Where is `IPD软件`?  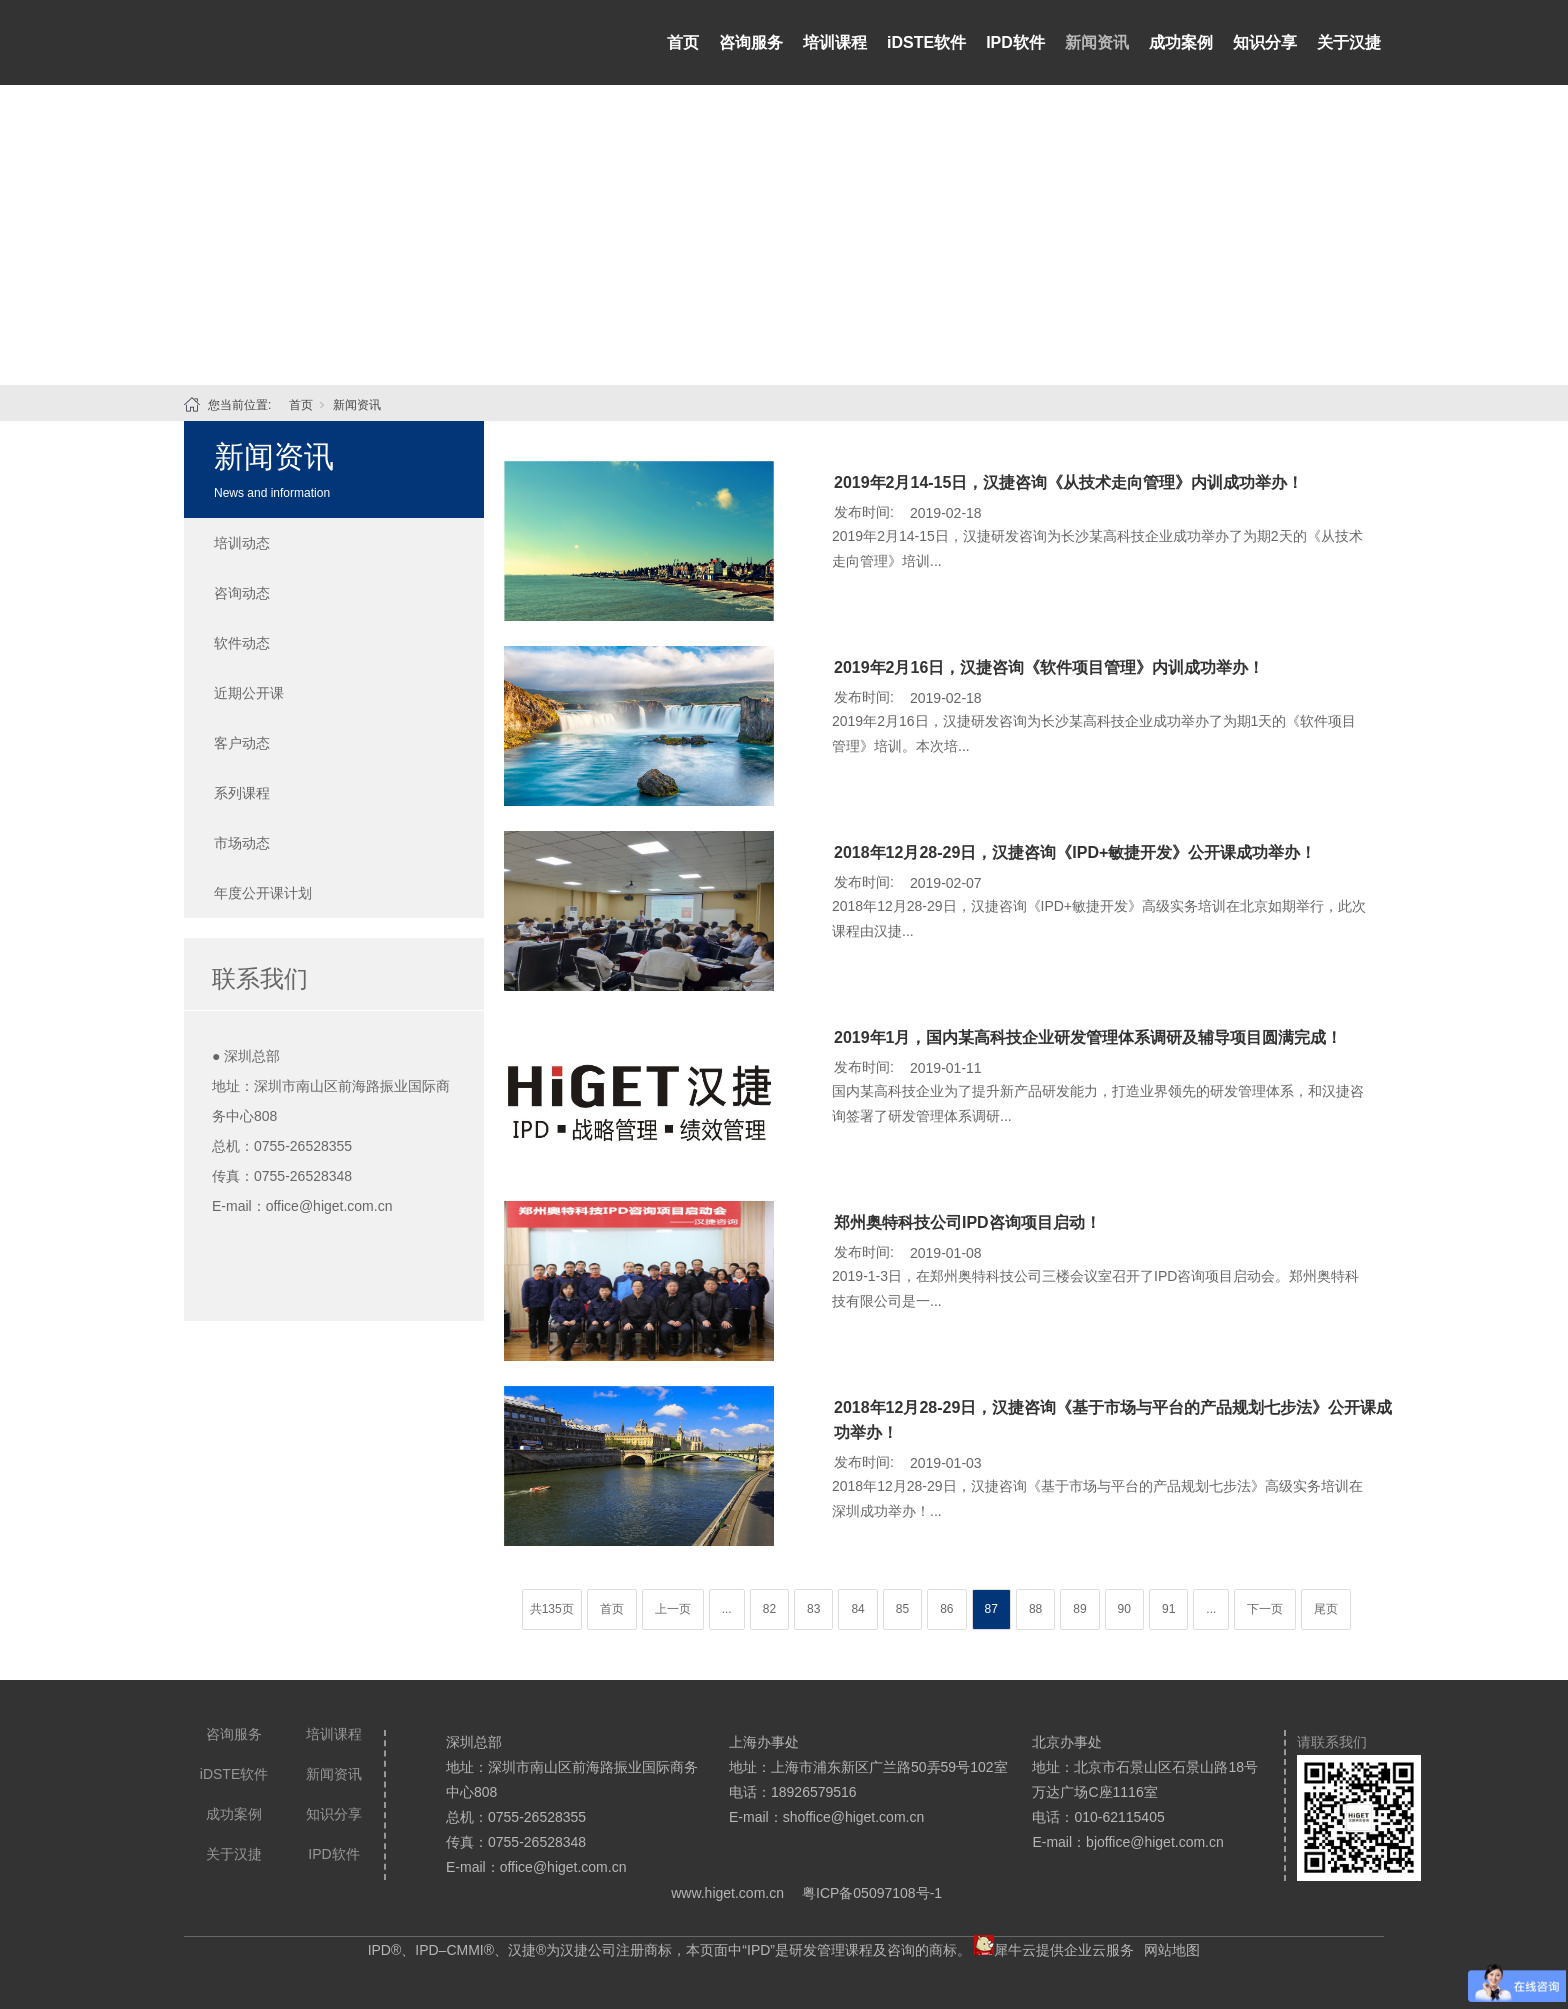
IPD软件 is located at coordinates (1015, 42).